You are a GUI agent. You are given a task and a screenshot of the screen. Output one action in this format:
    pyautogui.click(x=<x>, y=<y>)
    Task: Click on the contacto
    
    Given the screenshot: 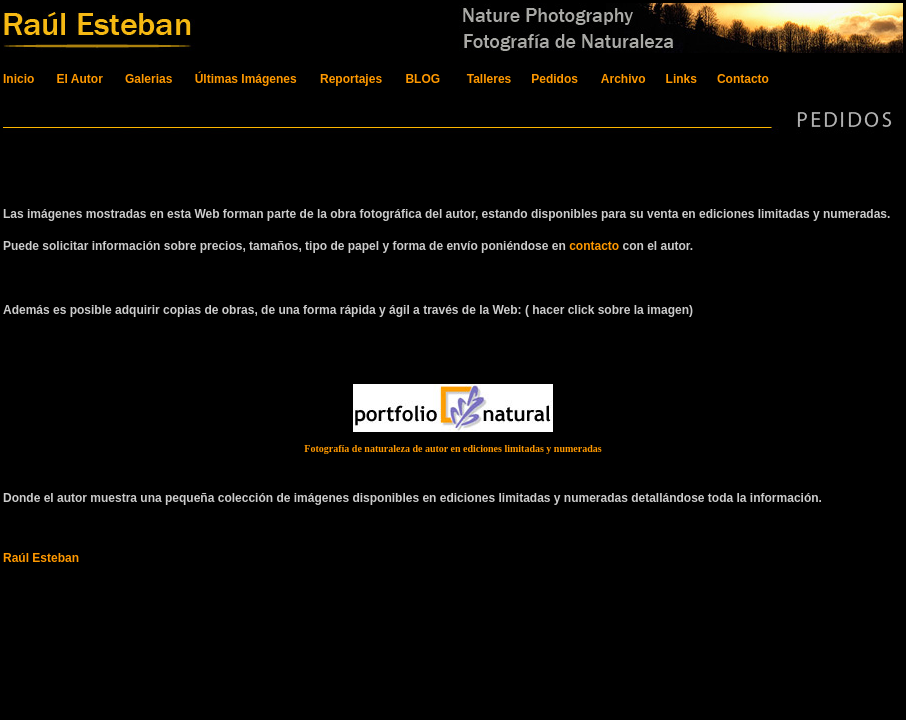 What is the action you would take?
    pyautogui.click(x=594, y=246)
    